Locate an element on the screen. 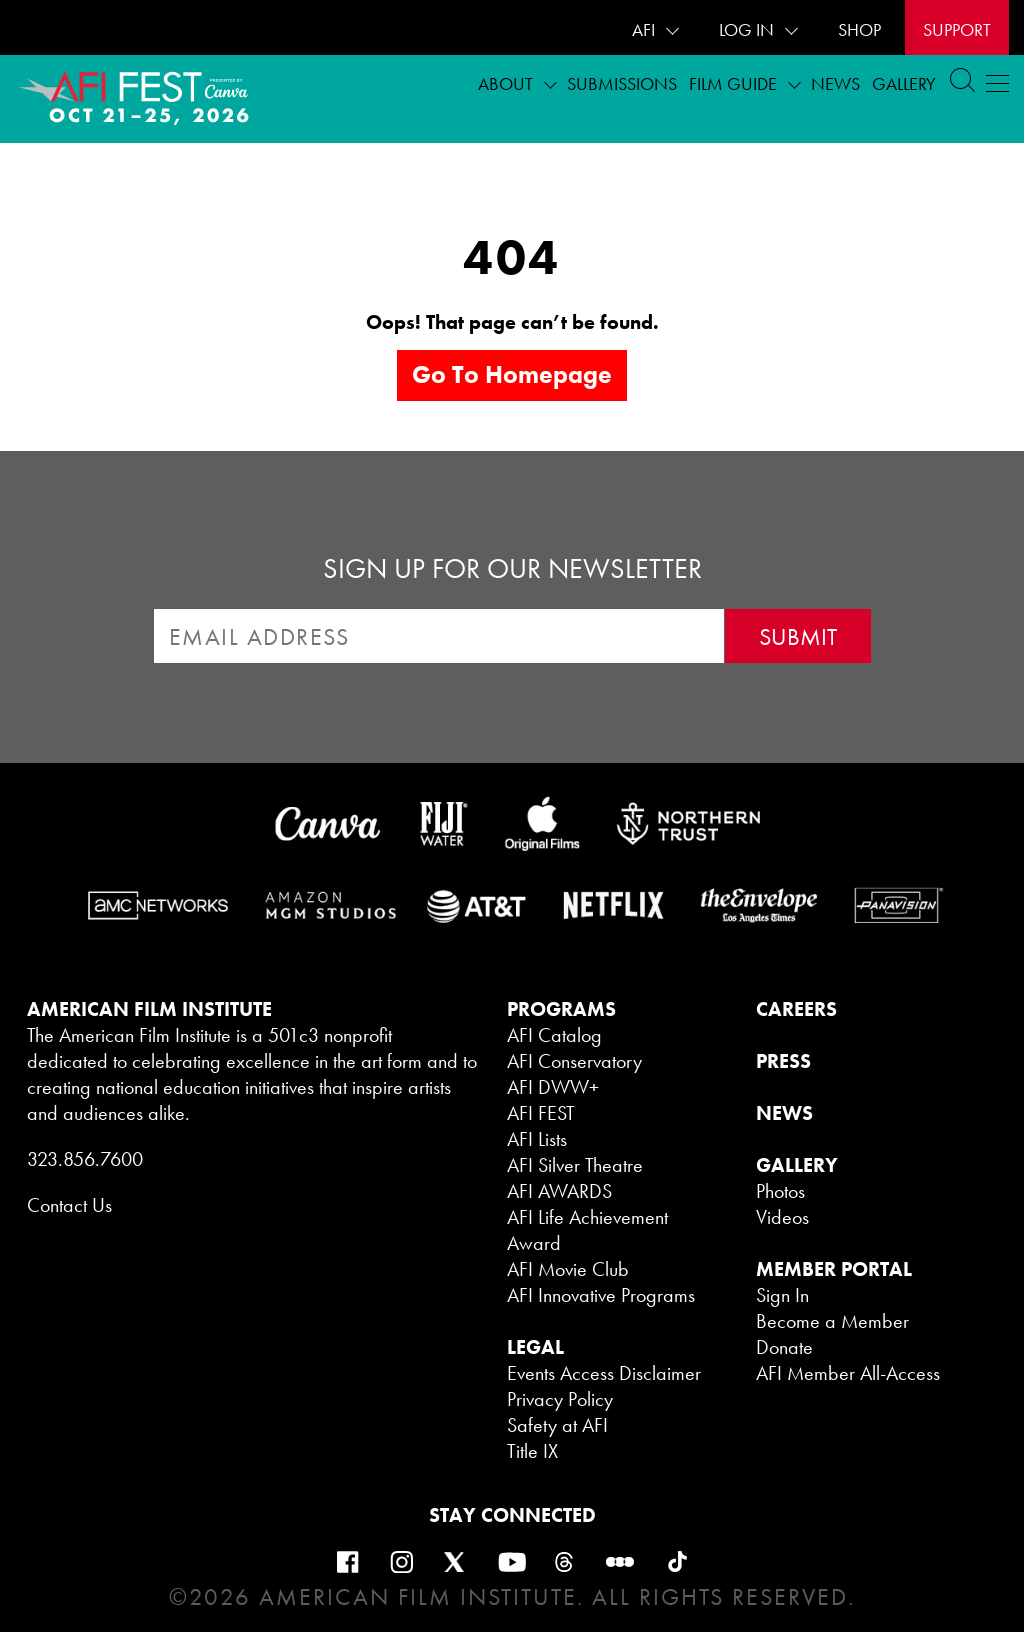  Privacy Policy is located at coordinates (560, 1399).